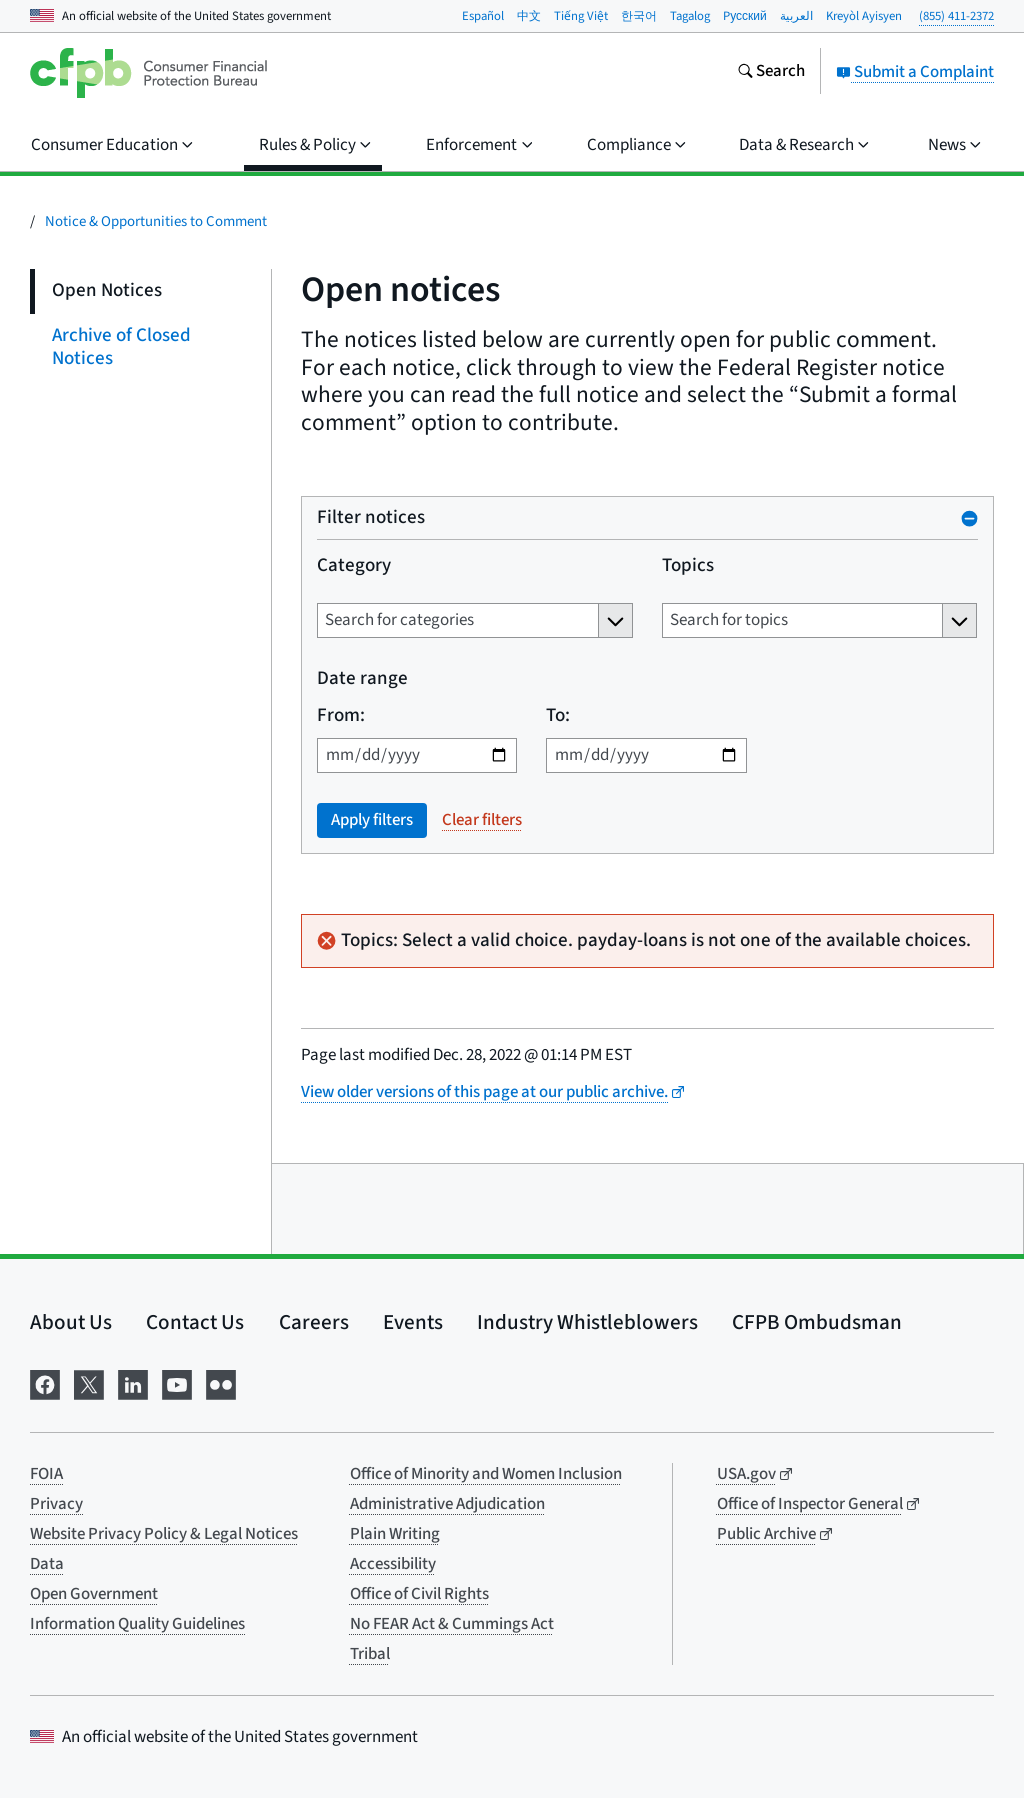  What do you see at coordinates (107, 290) in the screenshot?
I see `Open Notices` at bounding box center [107, 290].